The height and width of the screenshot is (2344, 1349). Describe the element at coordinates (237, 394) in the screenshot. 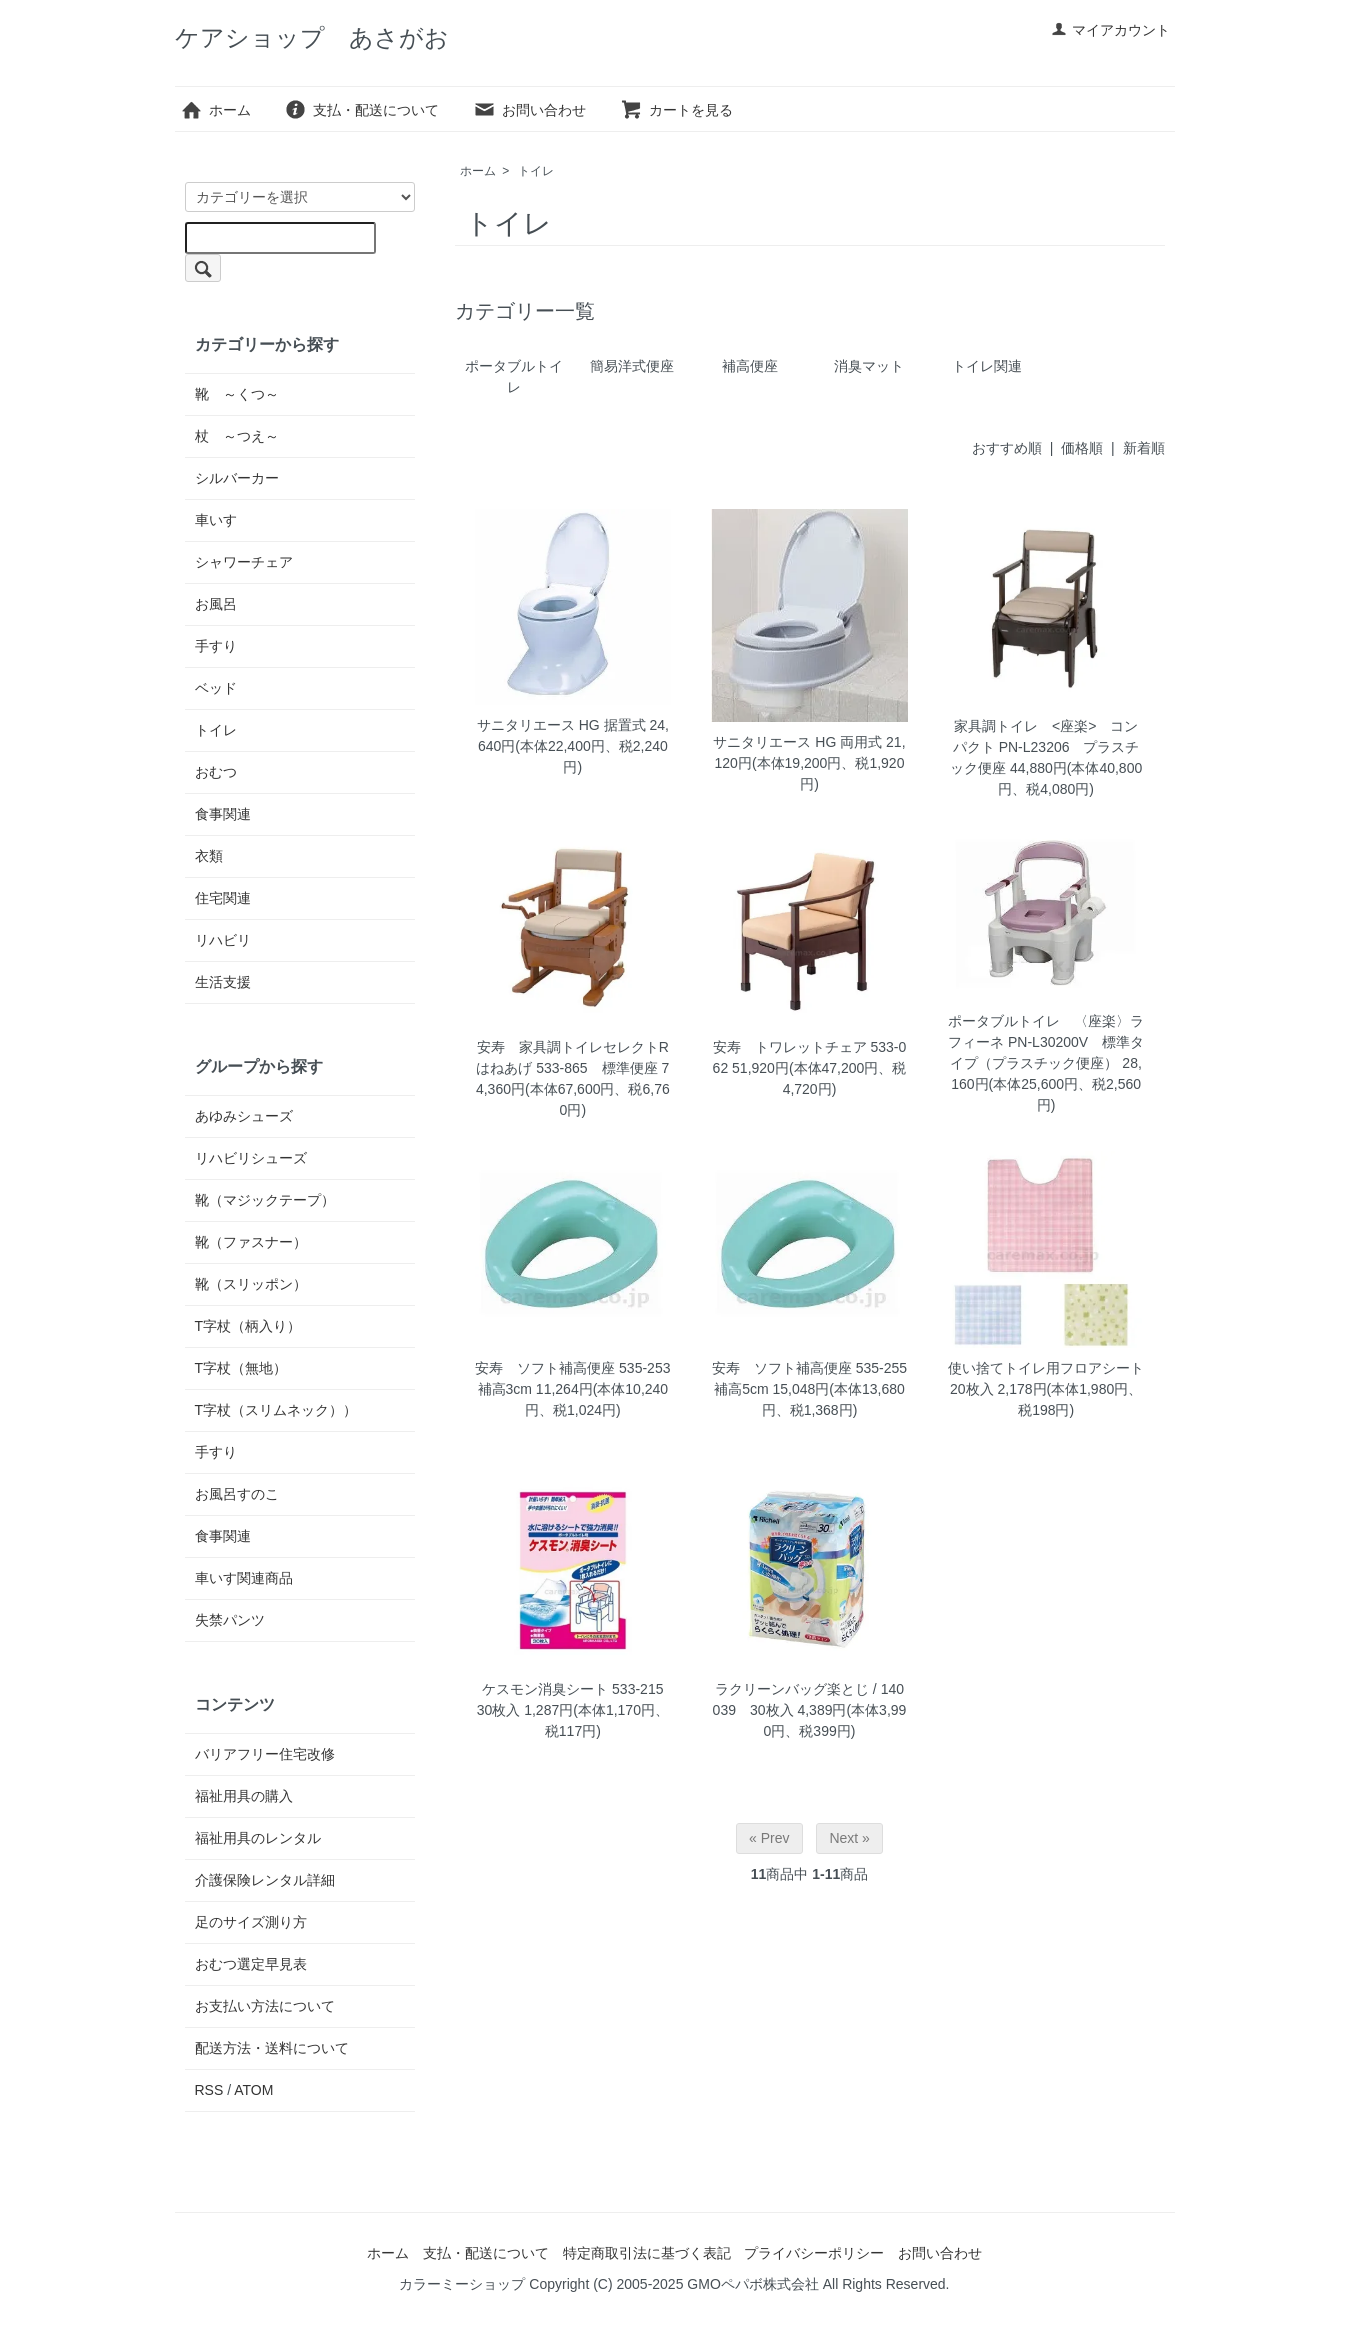

I see `靴 ～くつ～` at that location.